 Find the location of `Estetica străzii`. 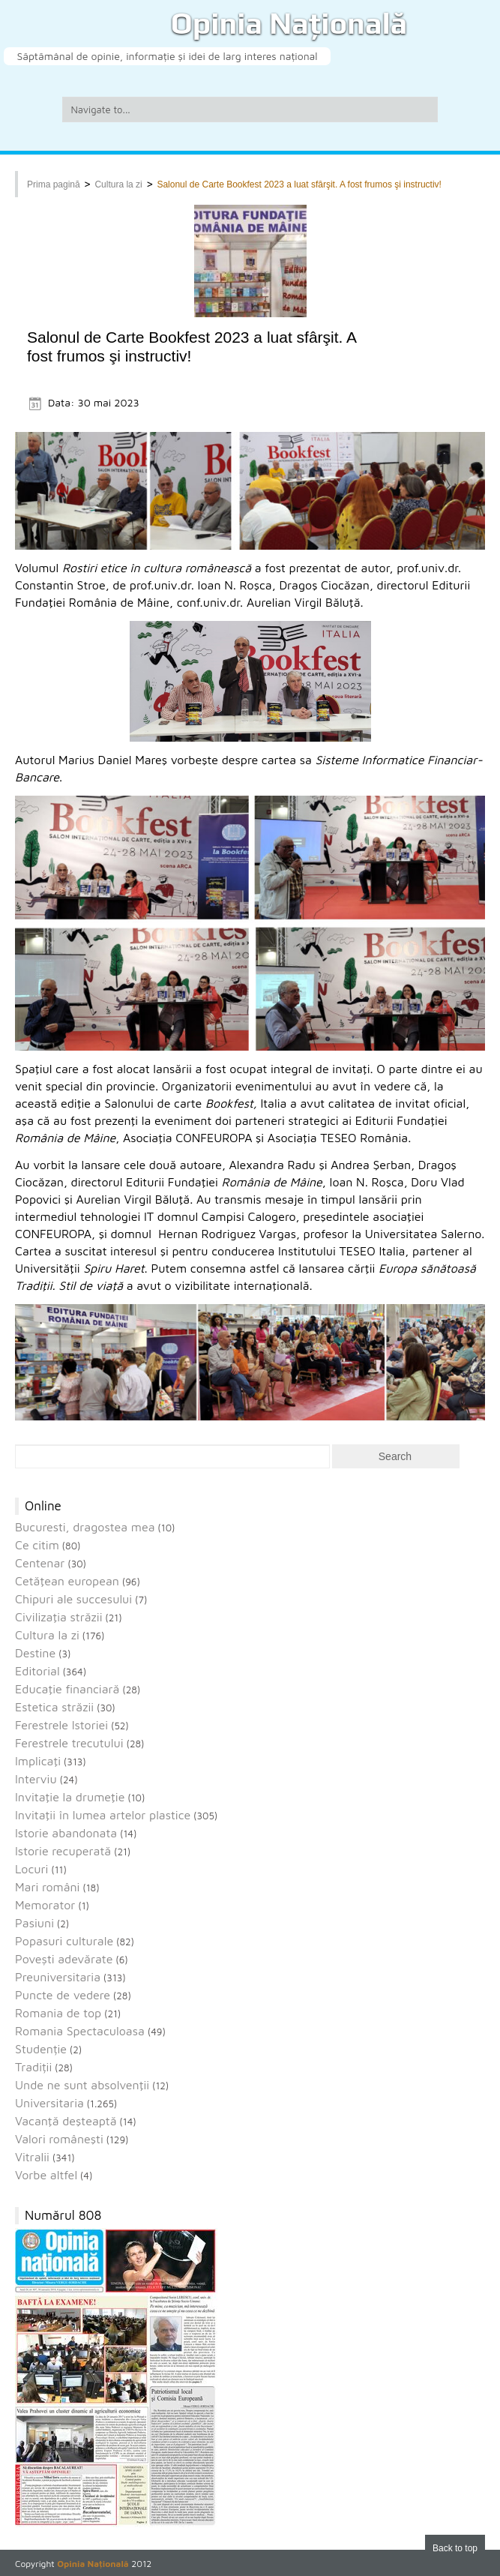

Estetica străzii is located at coordinates (54, 1707).